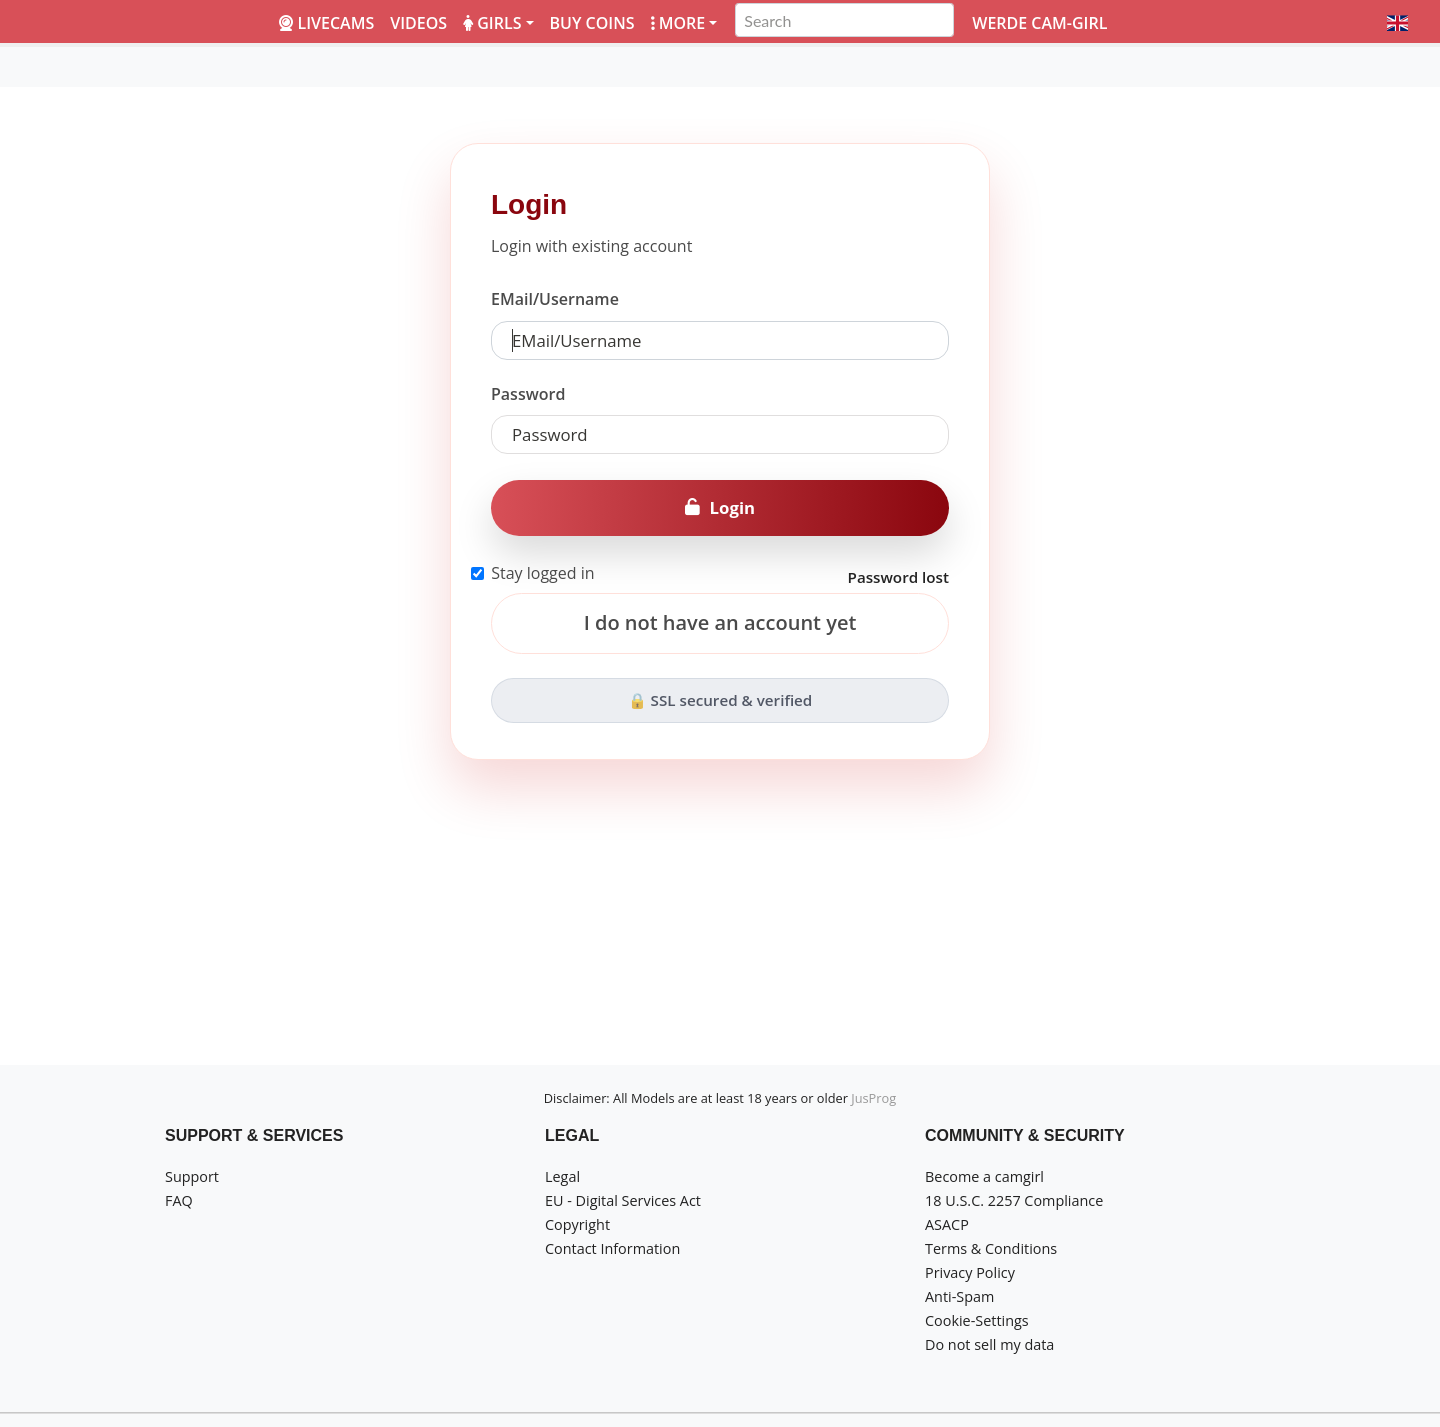 Image resolution: width=1440 pixels, height=1427 pixels. Describe the element at coordinates (179, 1200) in the screenshot. I see `FAQ` at that location.